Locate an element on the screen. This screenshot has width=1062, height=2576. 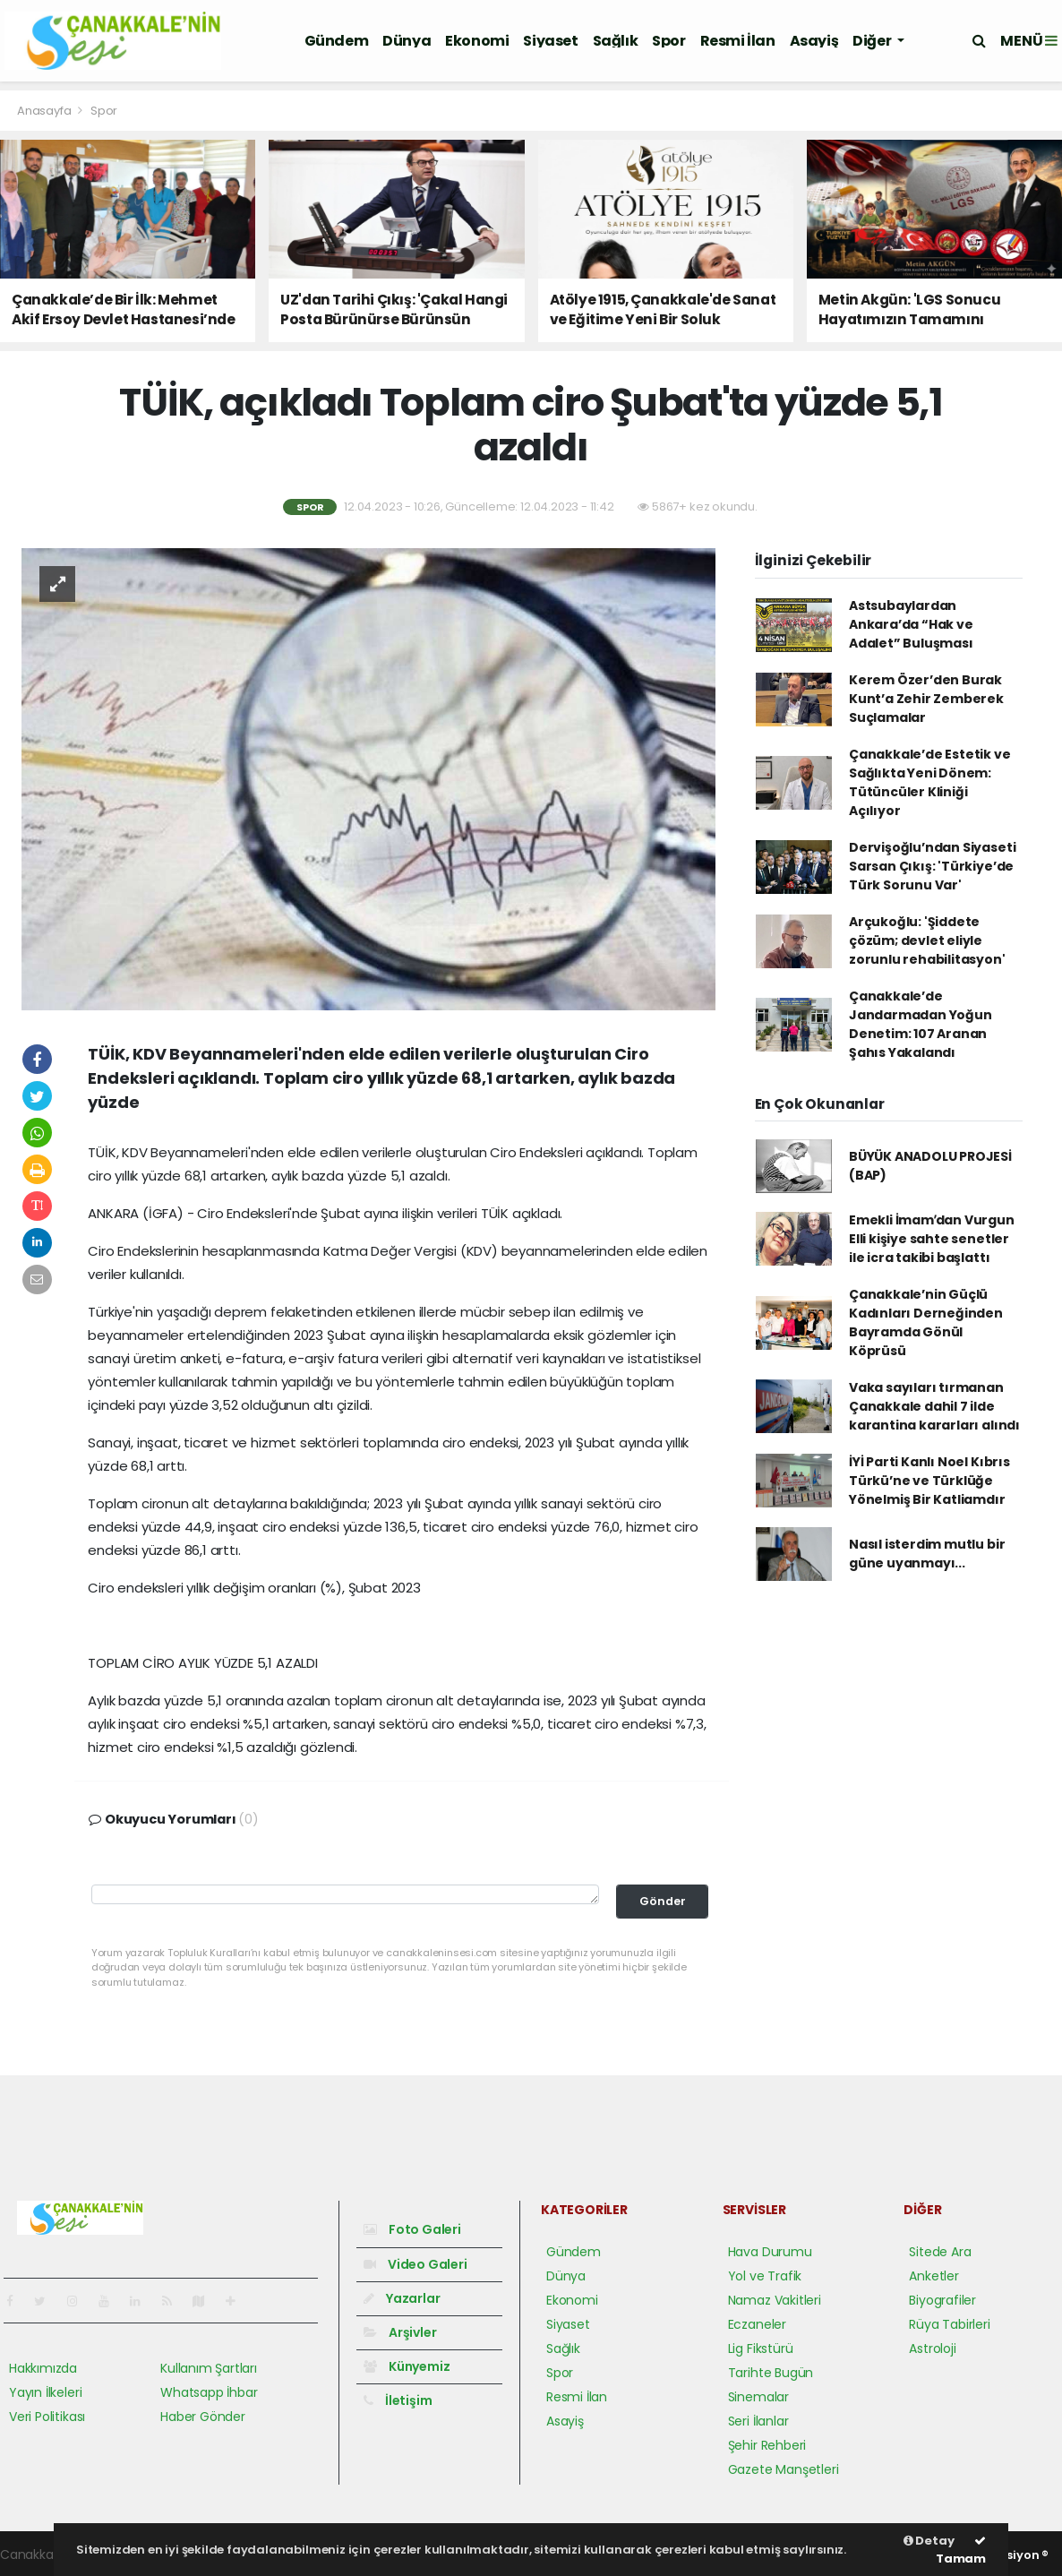
Eczaneler is located at coordinates (757, 2324).